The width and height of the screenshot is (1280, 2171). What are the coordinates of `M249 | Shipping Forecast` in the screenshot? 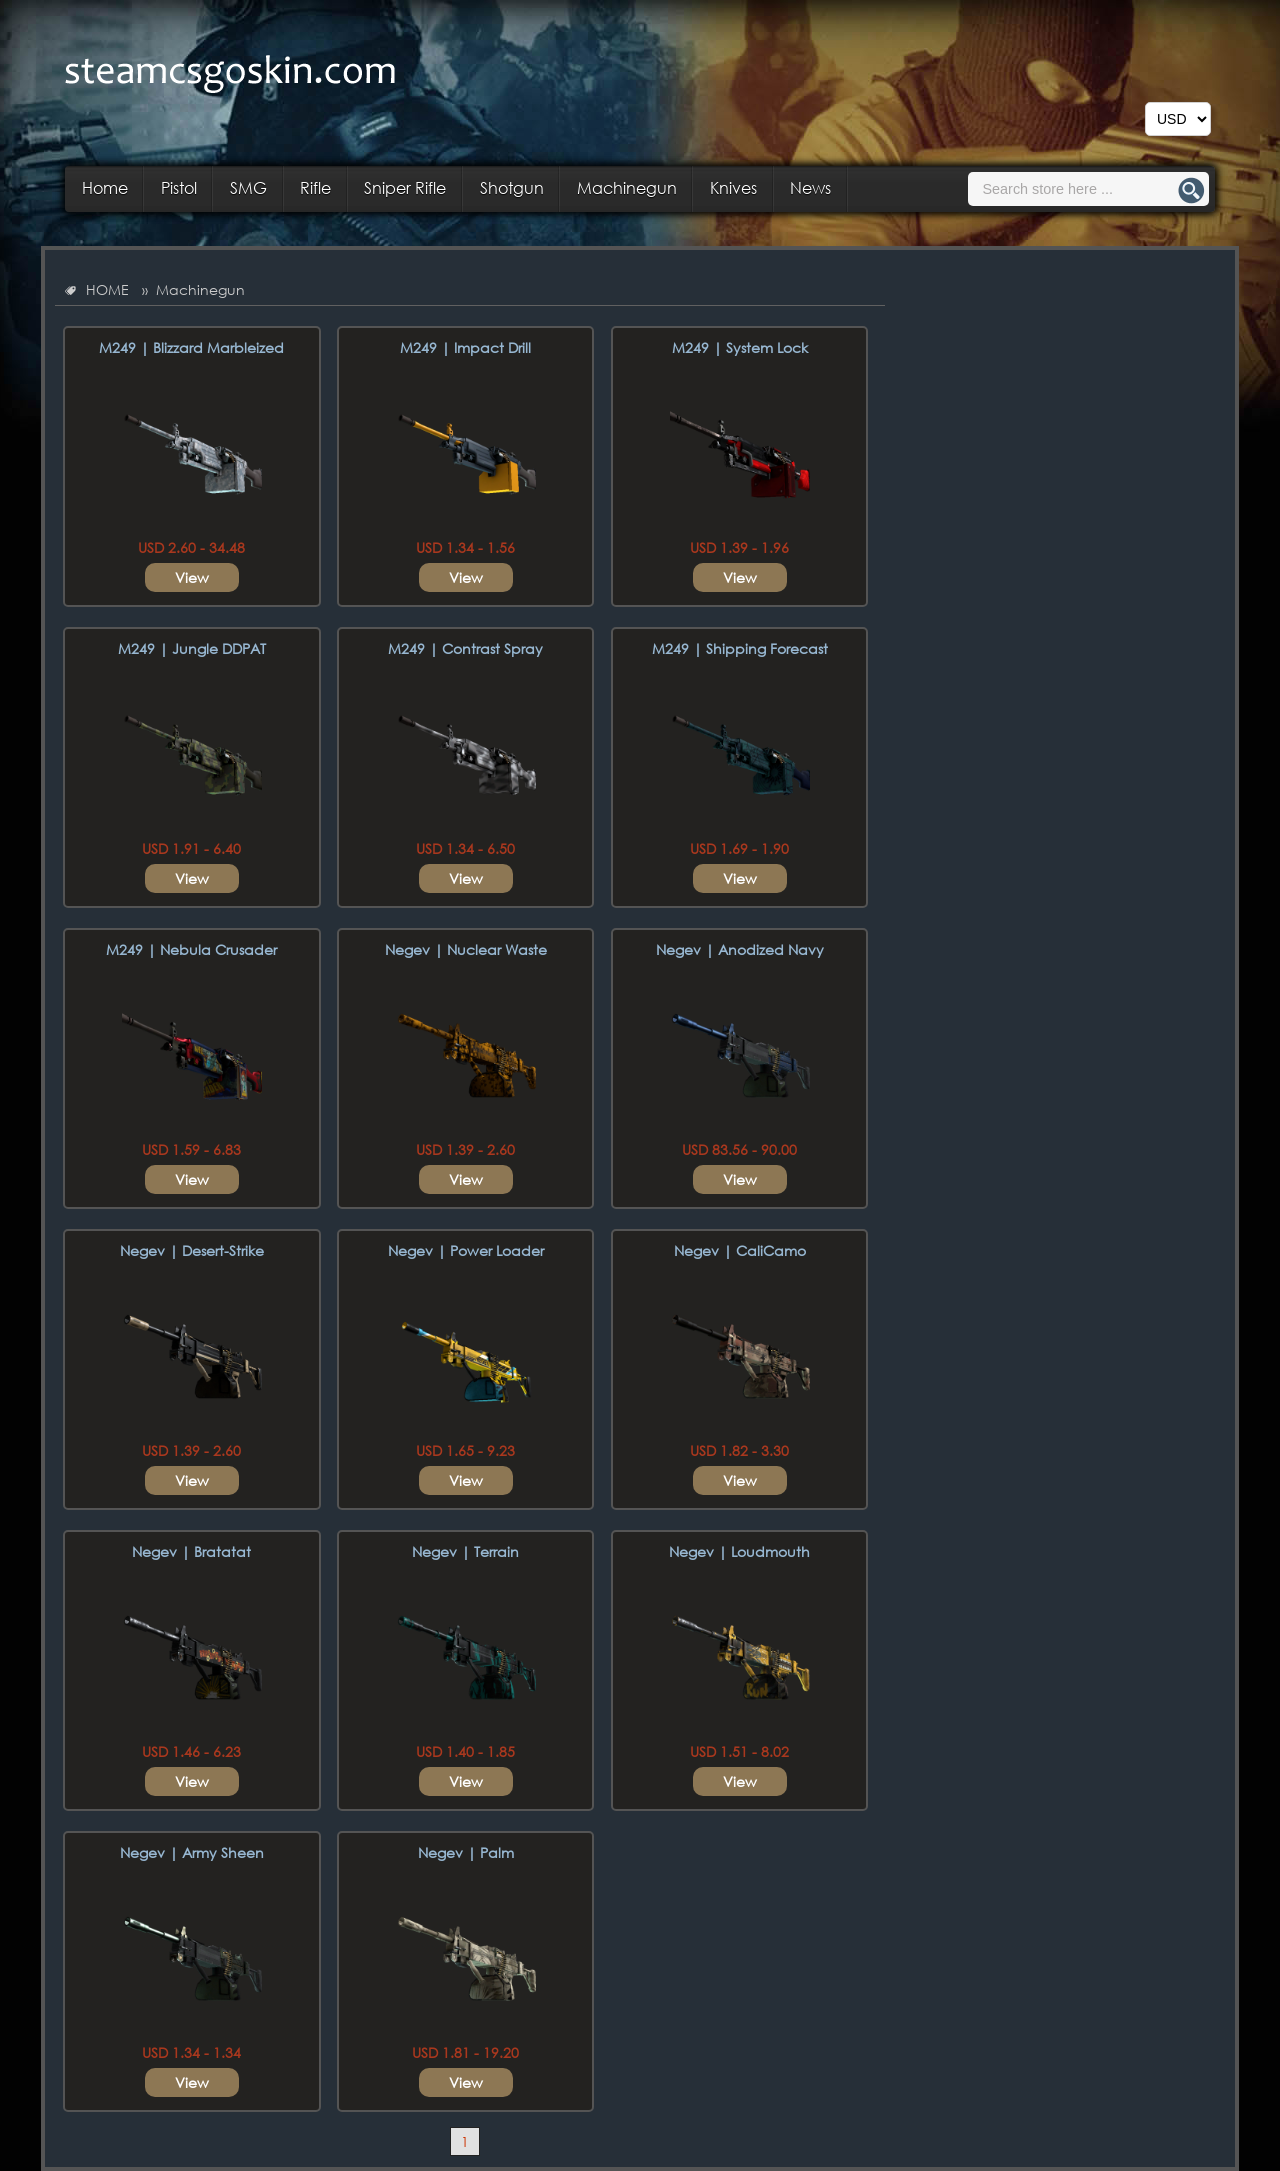 It's located at (740, 648).